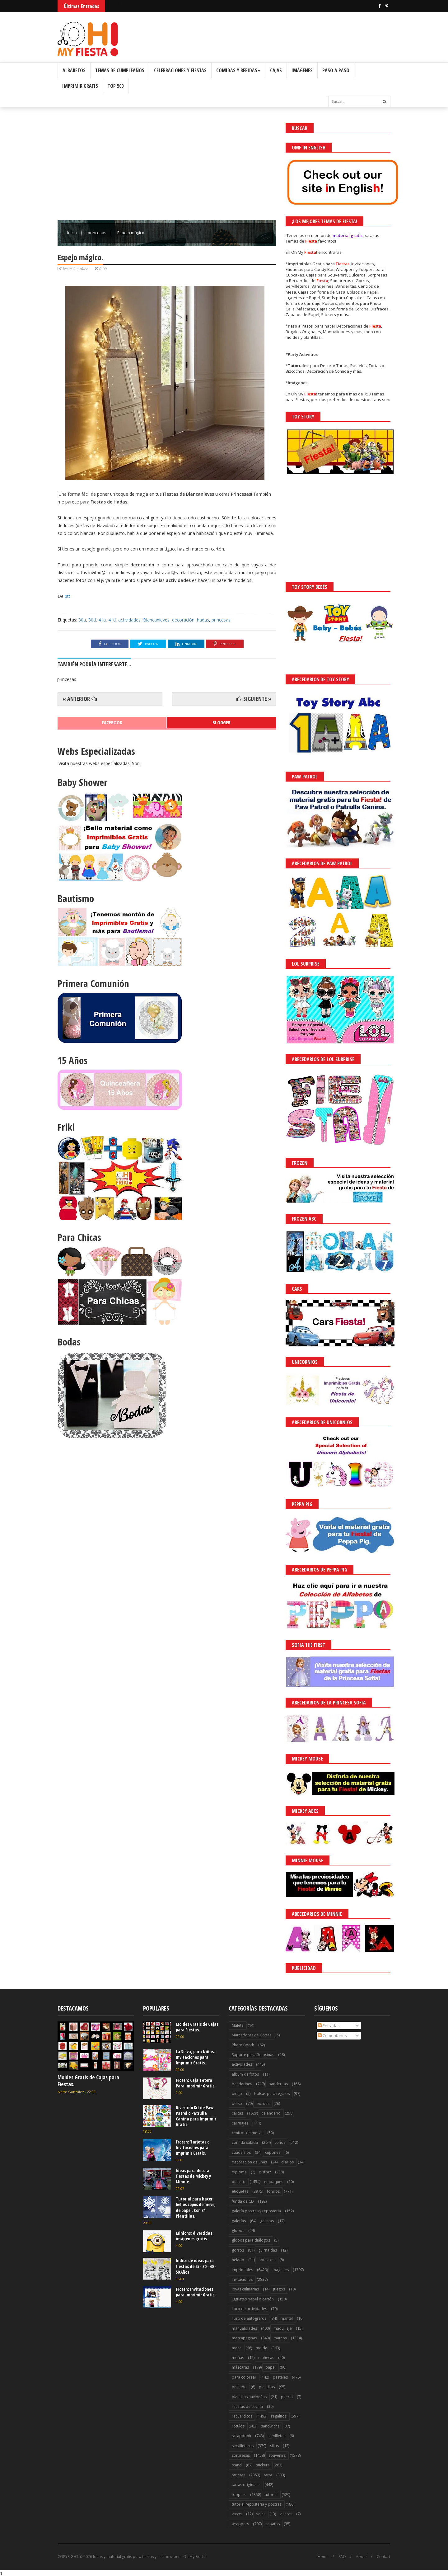  I want to click on mesa, so click(236, 2348).